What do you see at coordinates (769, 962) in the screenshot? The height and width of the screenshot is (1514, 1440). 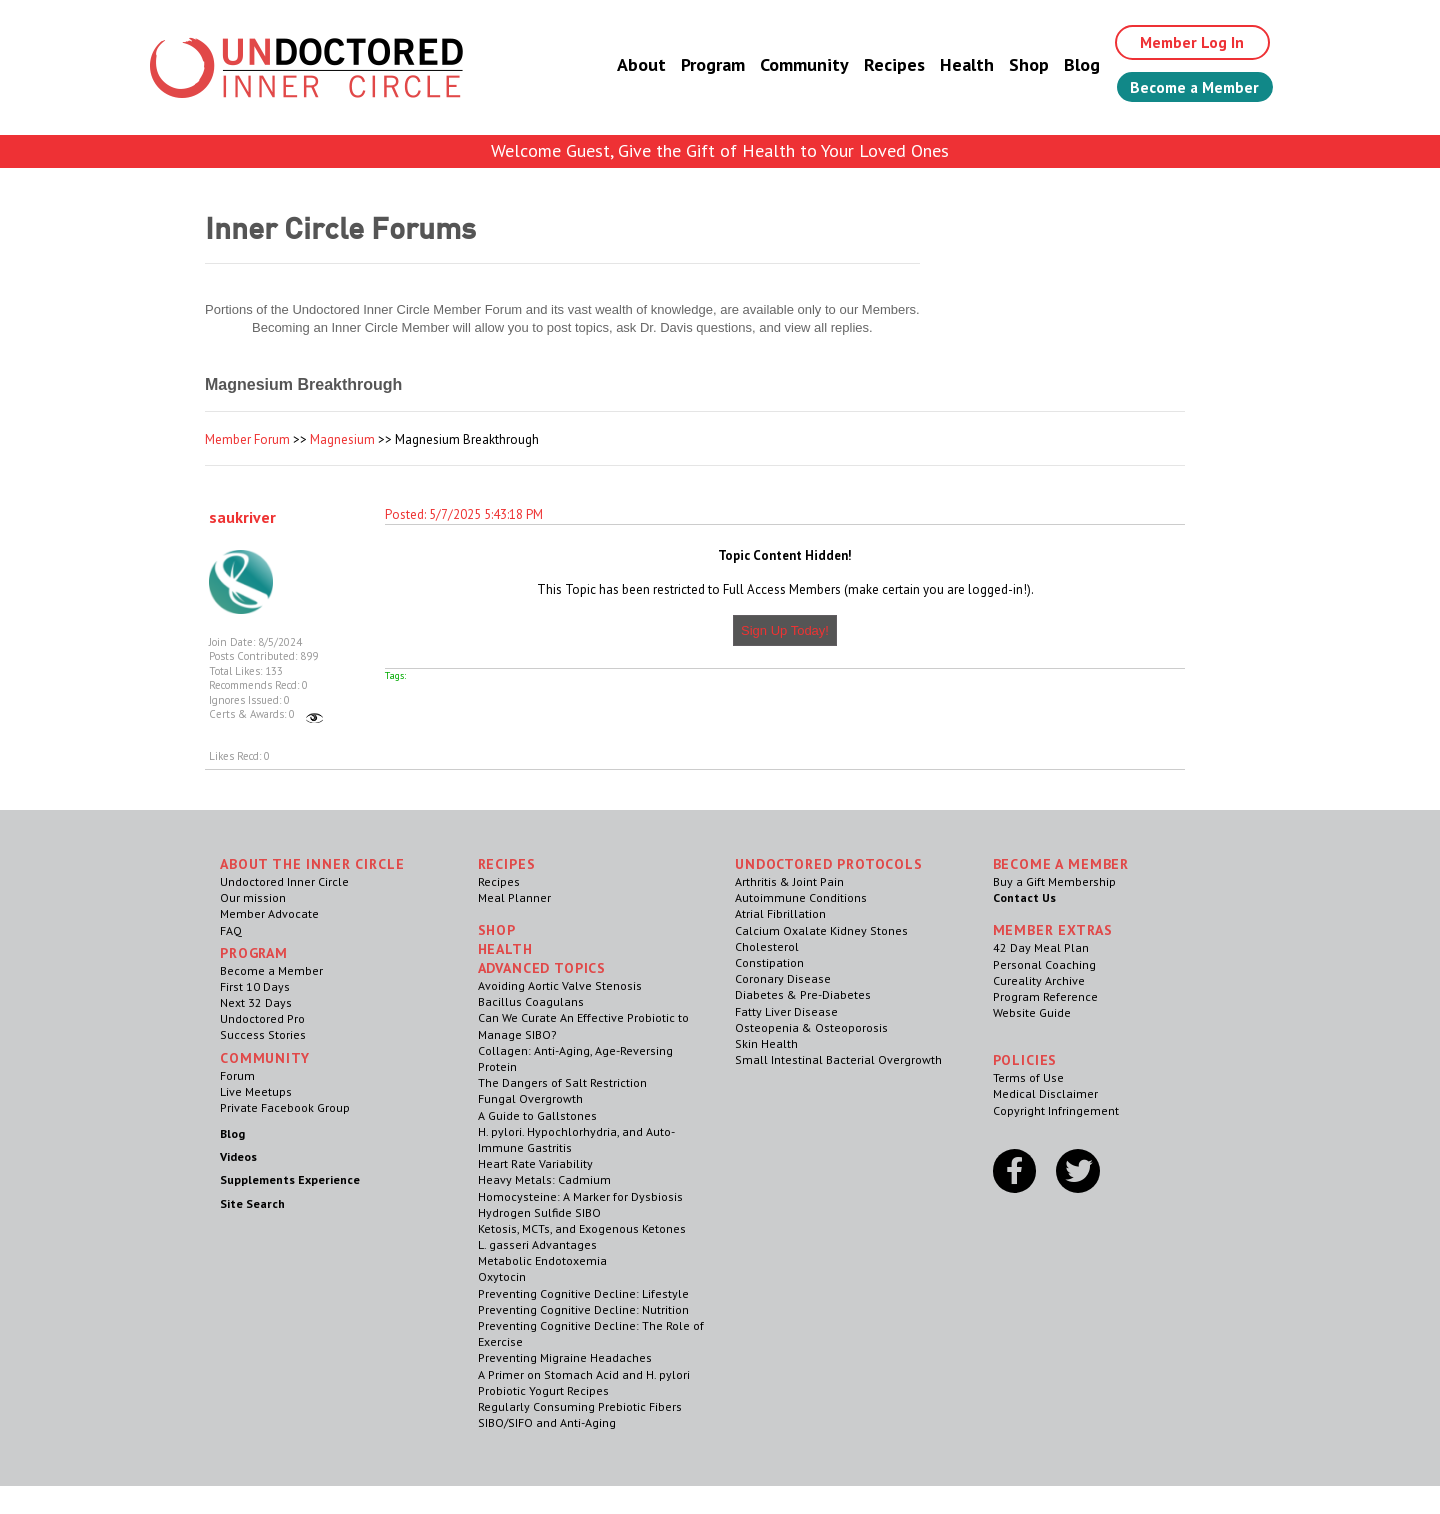 I see `Constipation` at bounding box center [769, 962].